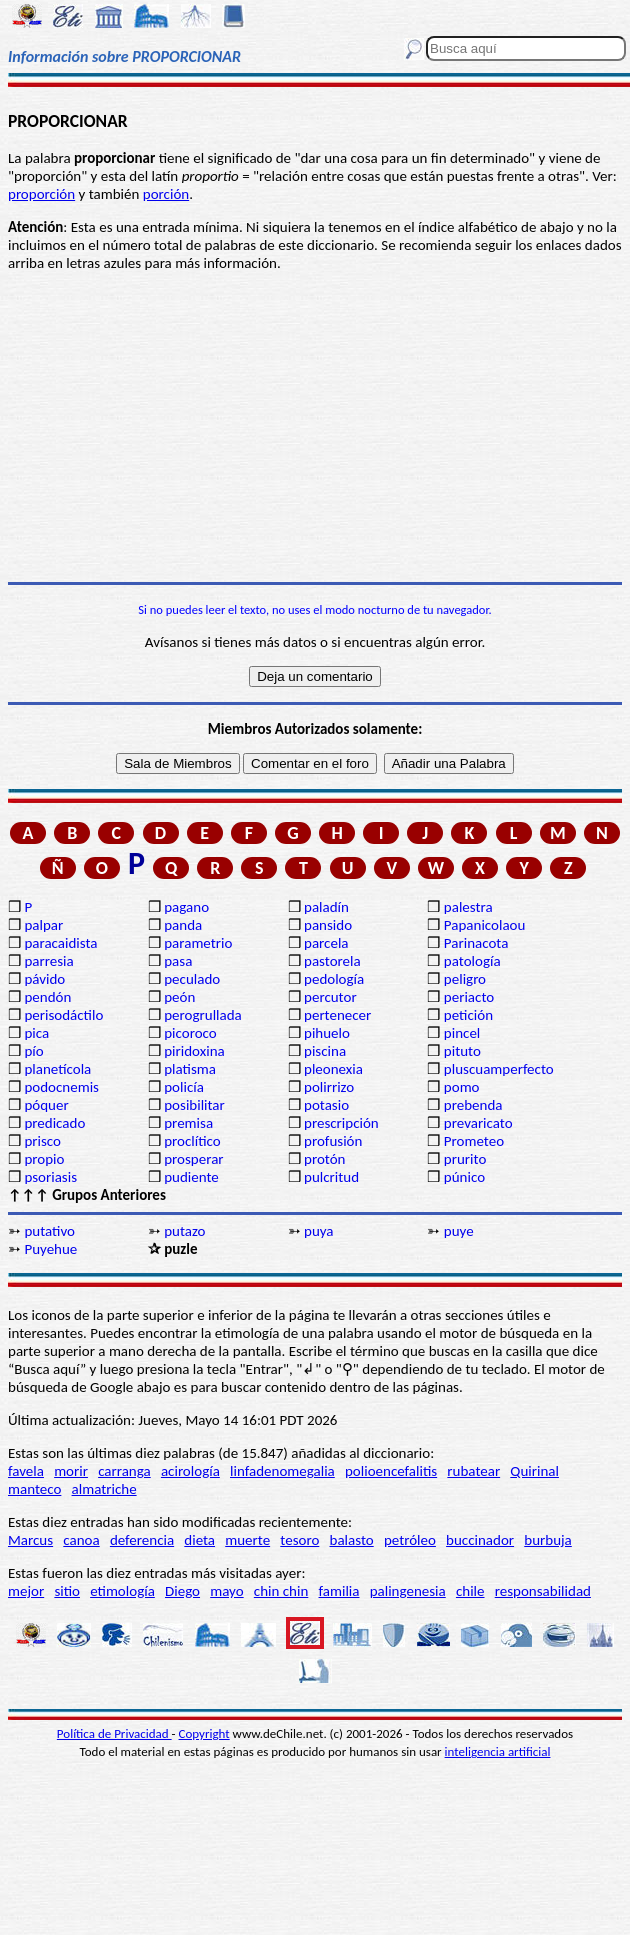  I want to click on palestra, so click(468, 907).